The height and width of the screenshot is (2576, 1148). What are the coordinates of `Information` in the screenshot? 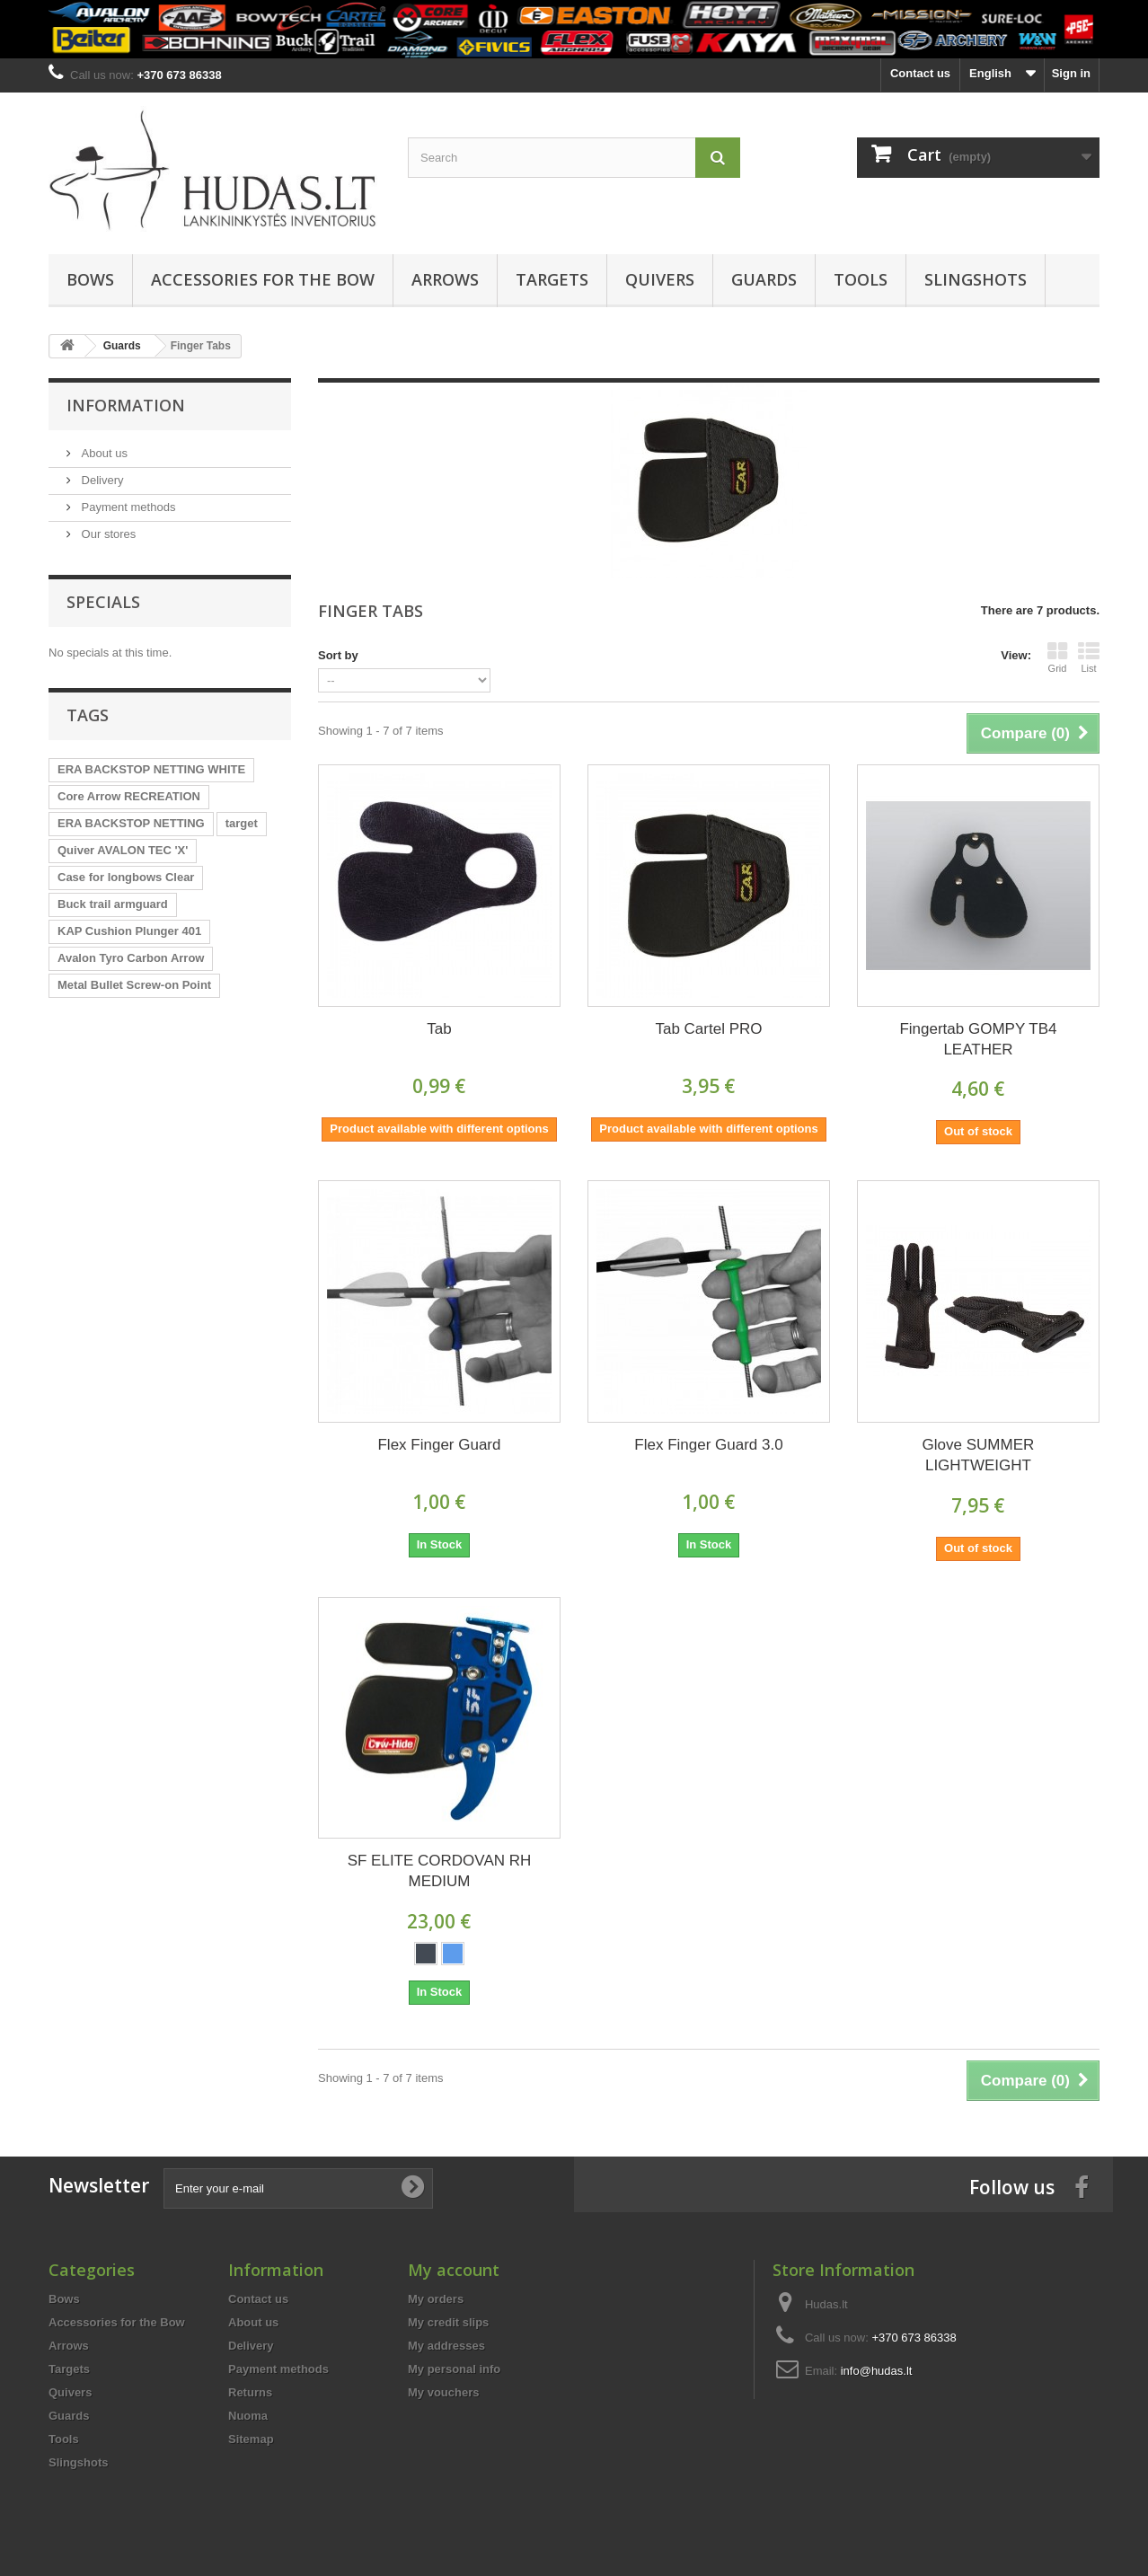 It's located at (125, 405).